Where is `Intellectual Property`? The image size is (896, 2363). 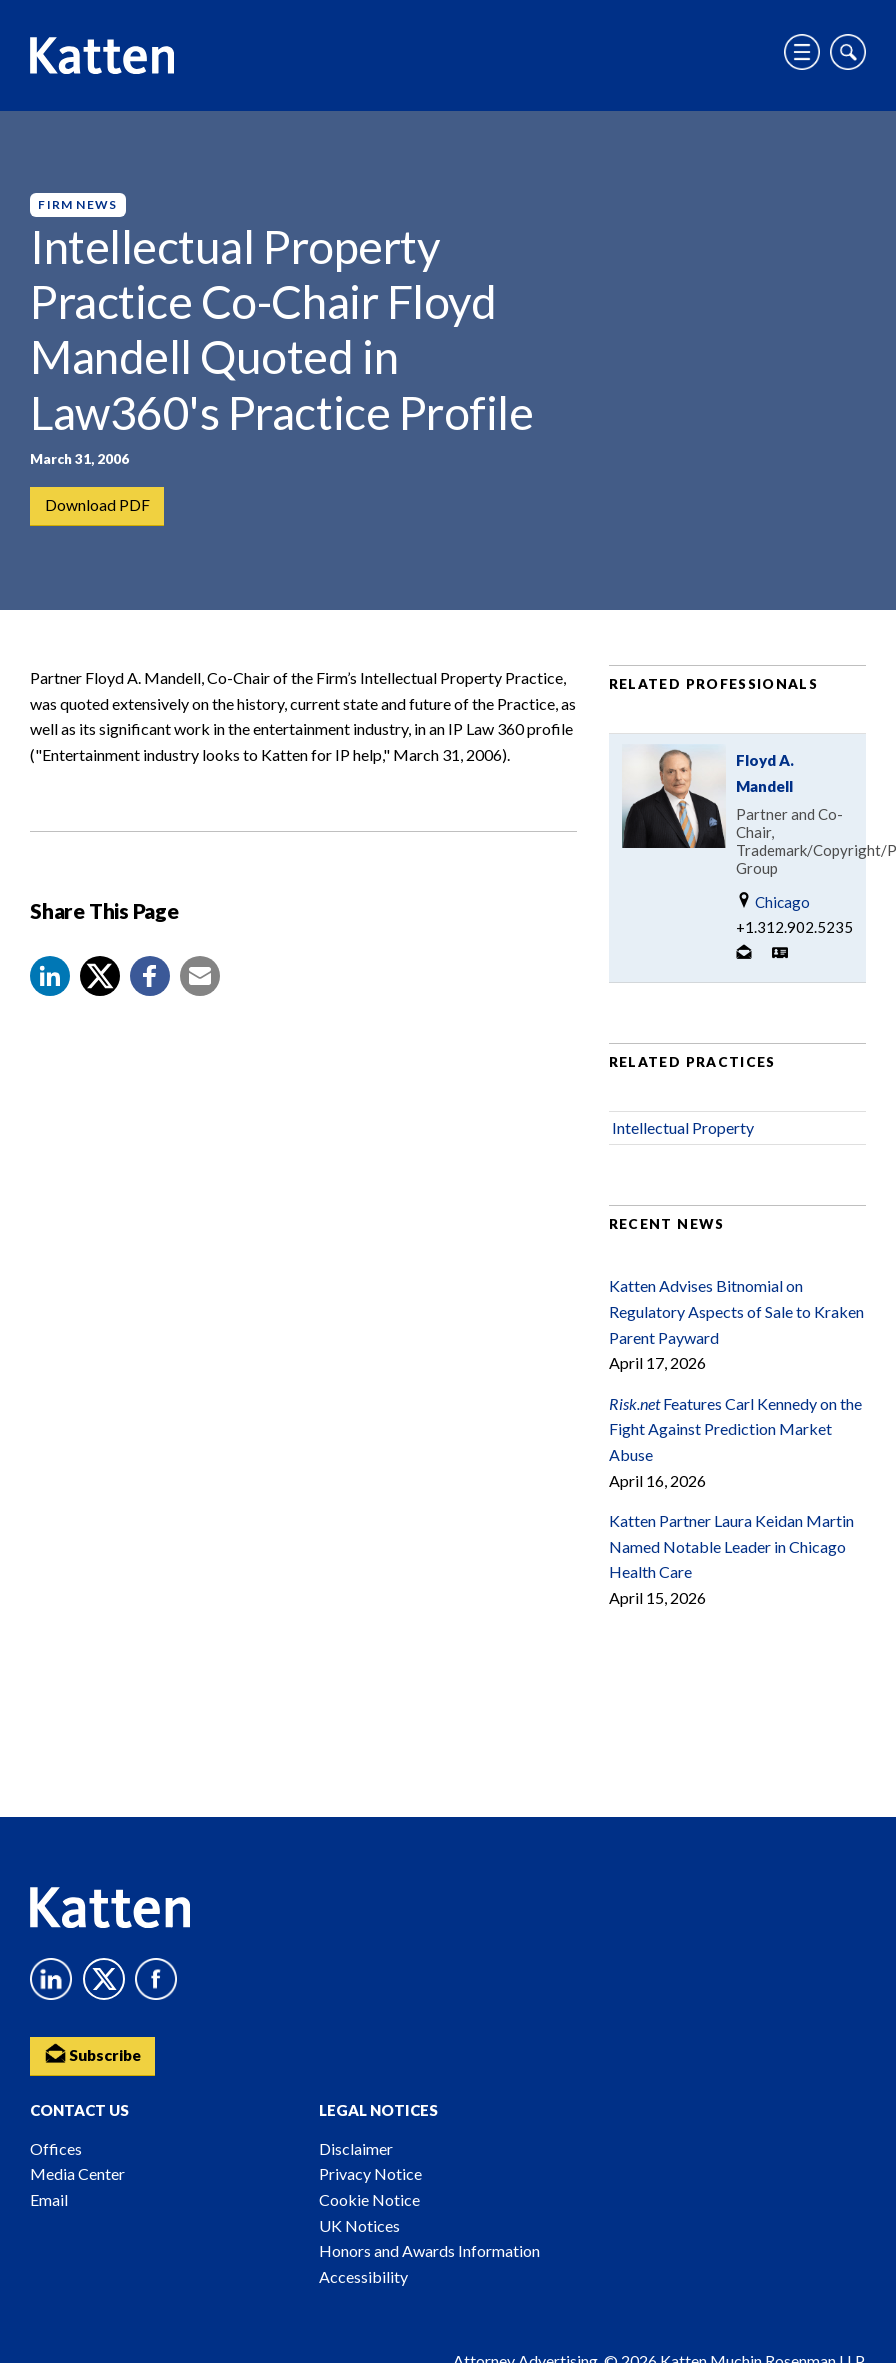
Intellectual Property is located at coordinates (683, 1133).